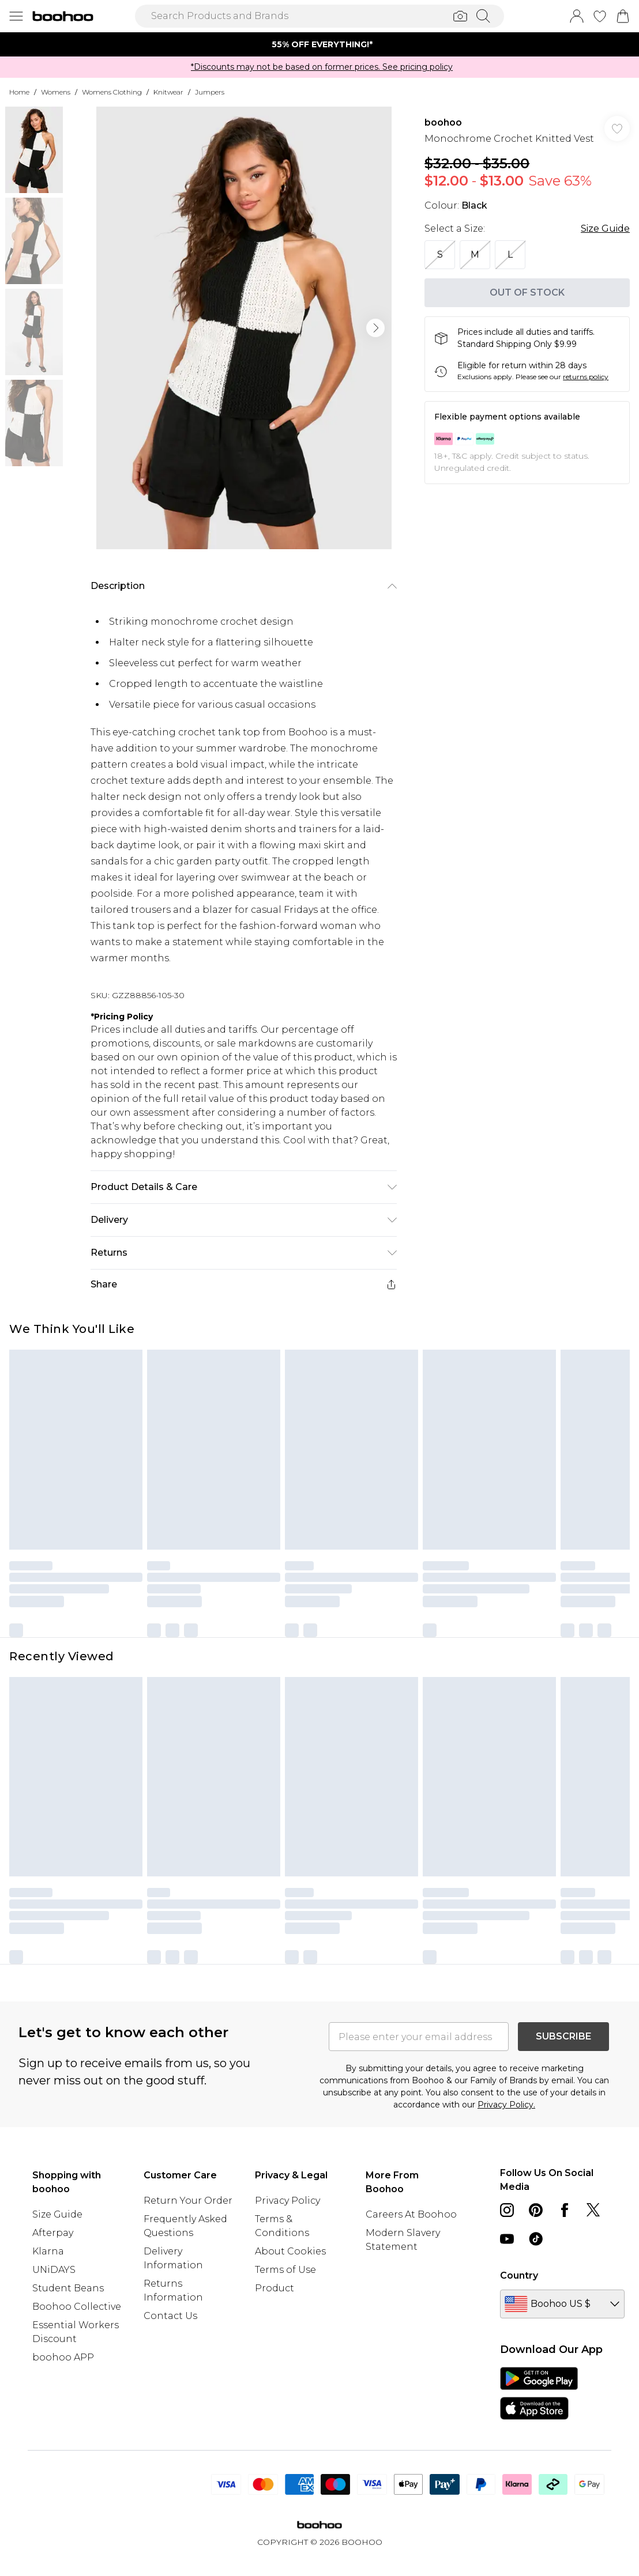  I want to click on Careers At Boohoo, so click(411, 2214).